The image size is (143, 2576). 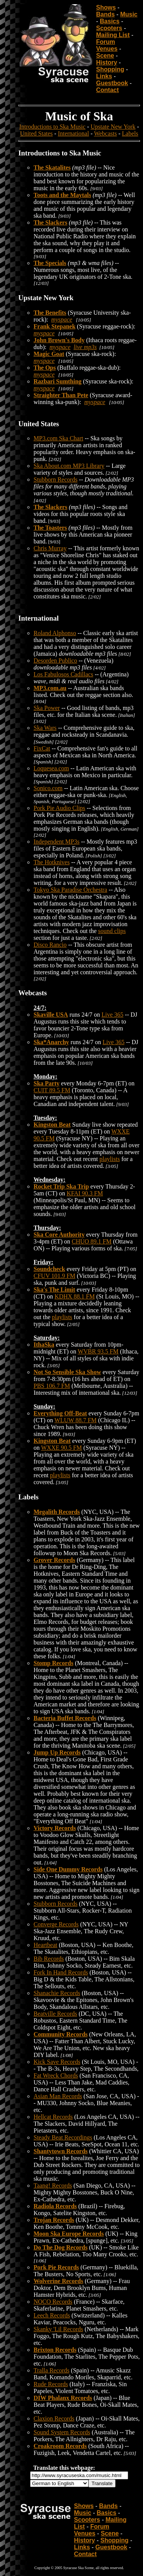 What do you see at coordinates (58, 381) in the screenshot?
I see `Razbari Sumthing` at bounding box center [58, 381].